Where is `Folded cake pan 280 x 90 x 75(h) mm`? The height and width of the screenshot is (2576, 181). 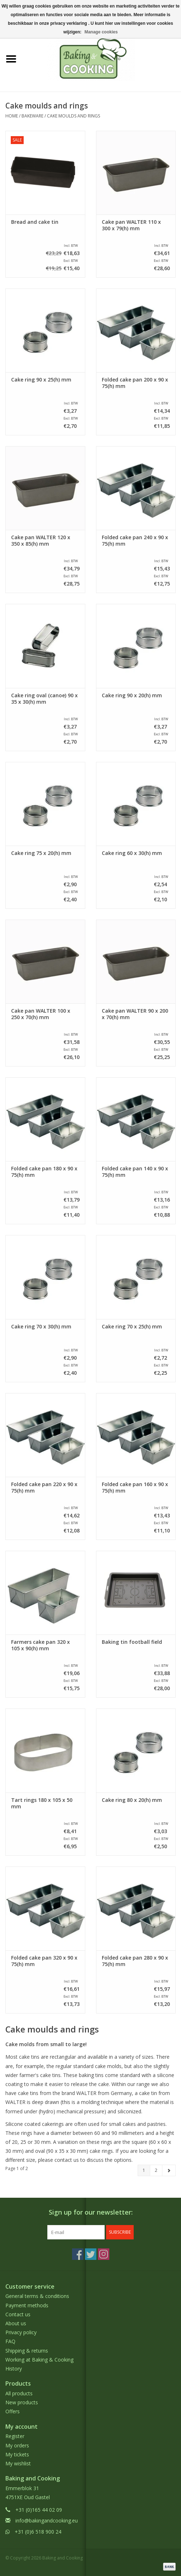 Folded cake pan 280 x 90 x 75(h) mm is located at coordinates (135, 1961).